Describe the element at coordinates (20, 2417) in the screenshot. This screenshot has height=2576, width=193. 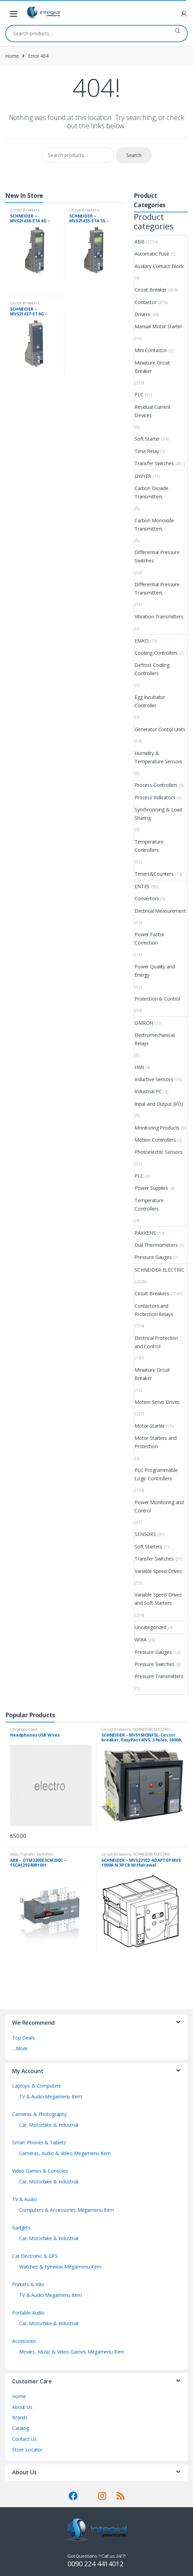
I see `Brands` at that location.